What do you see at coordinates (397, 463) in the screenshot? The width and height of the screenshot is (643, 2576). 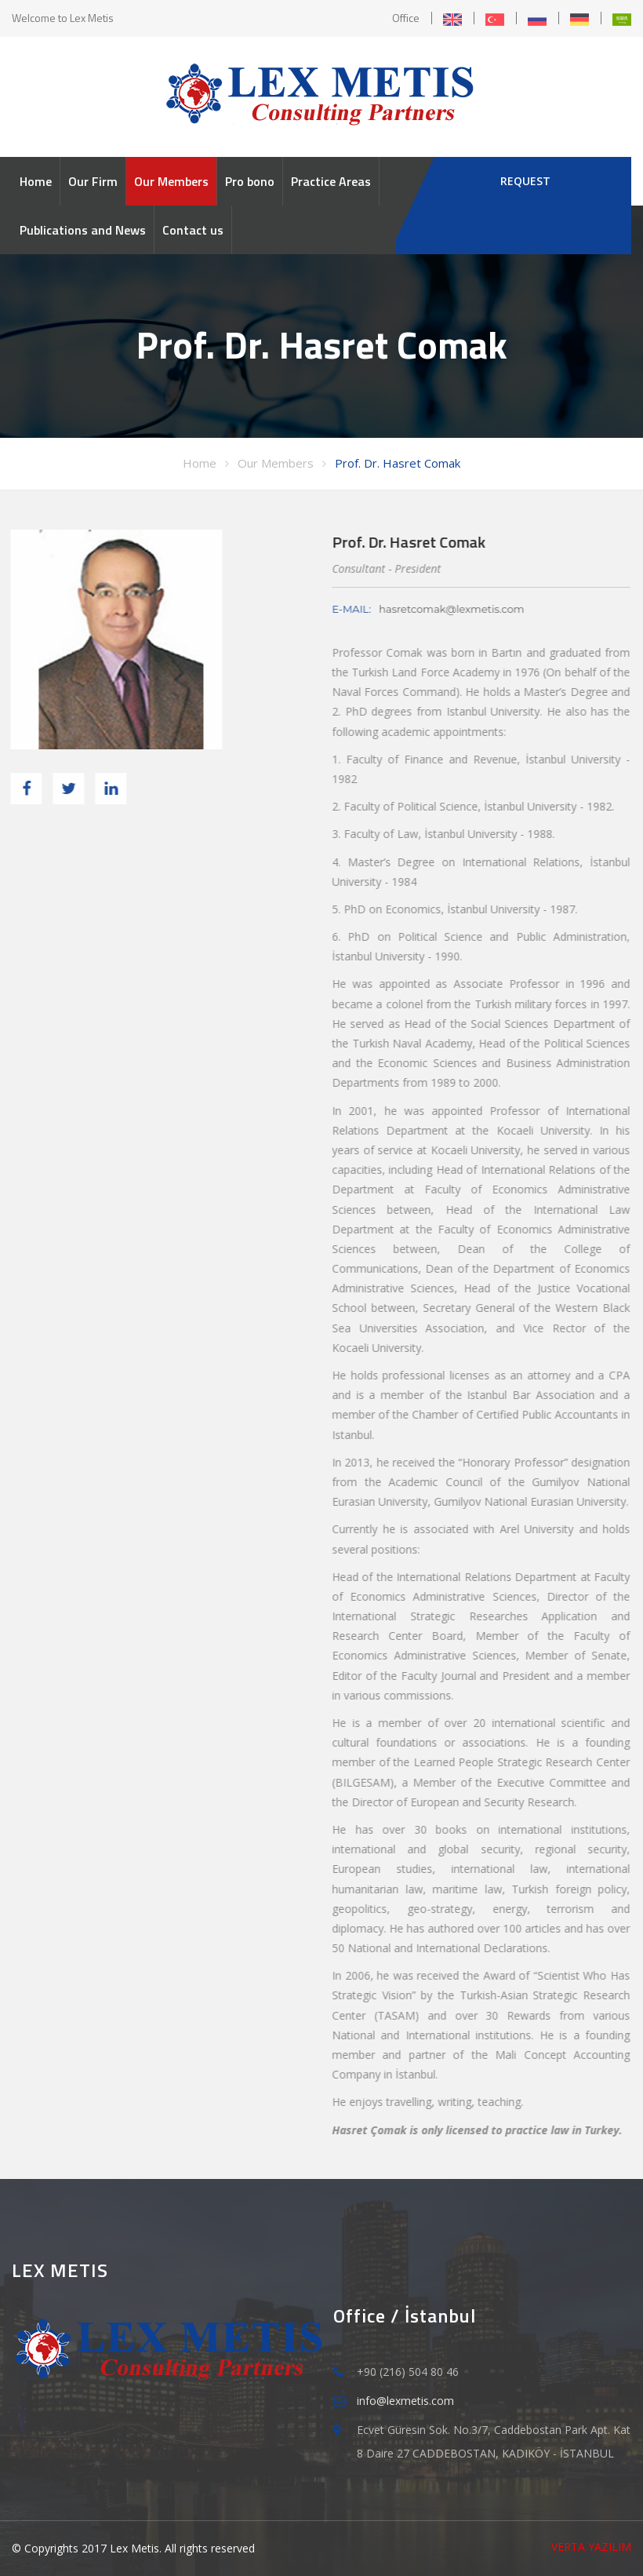 I see `Prof. Dr. Hasret Comak` at bounding box center [397, 463].